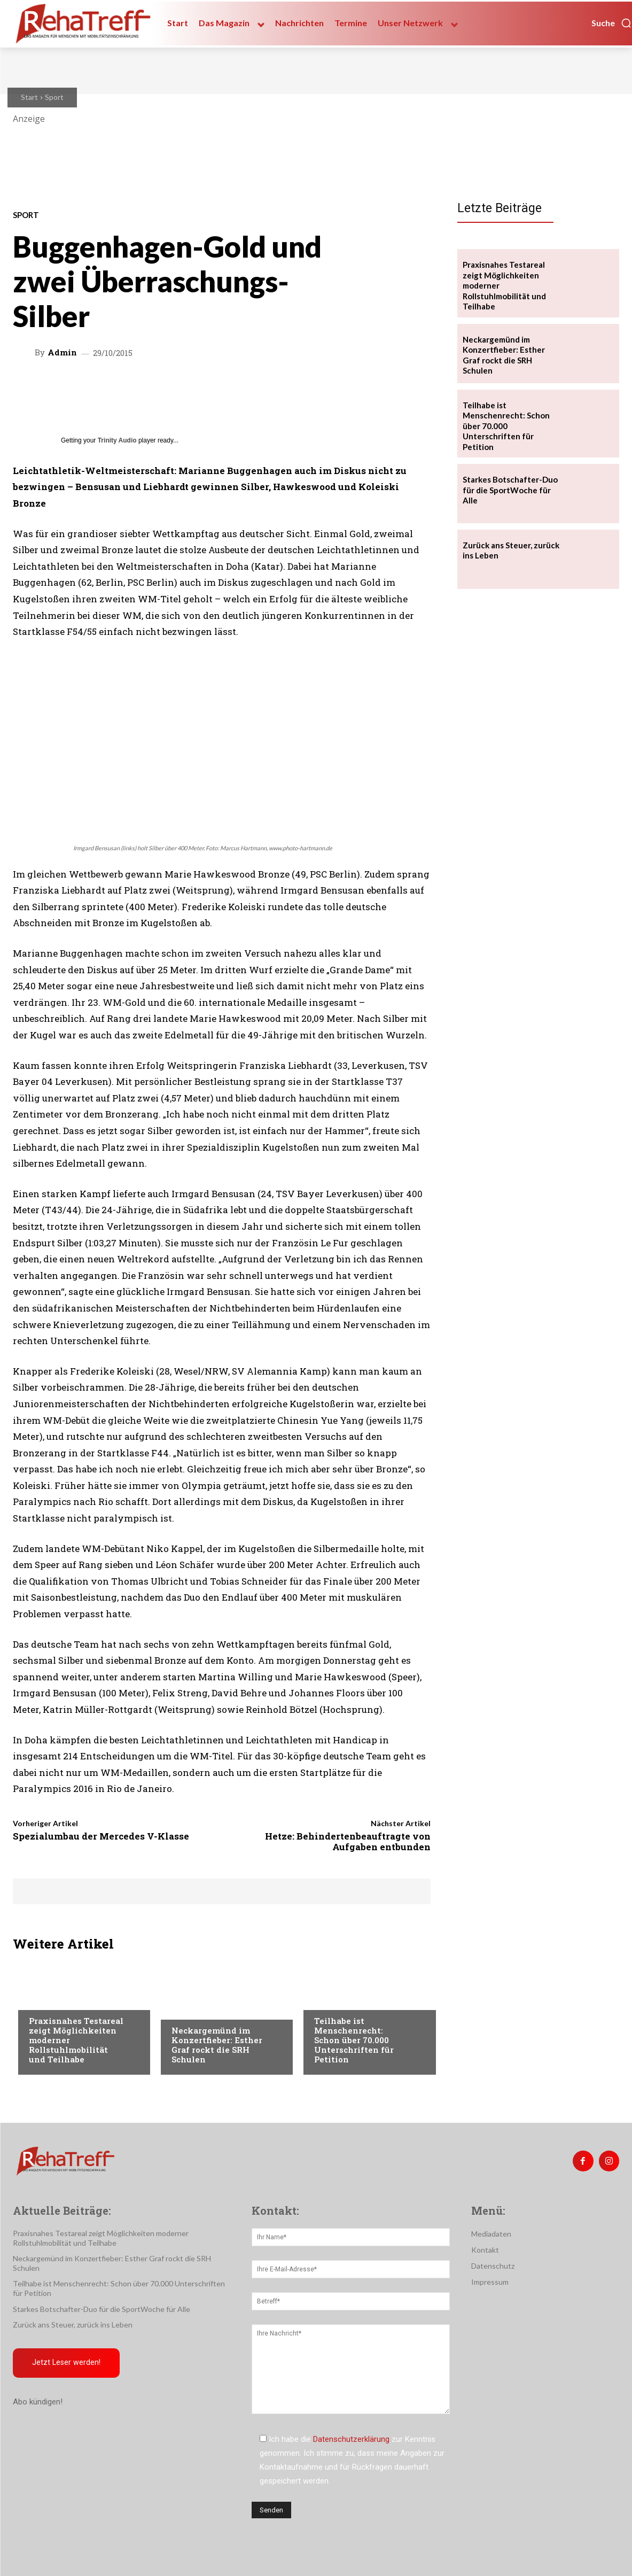  What do you see at coordinates (354, 2040) in the screenshot?
I see `Teilhabe ist Menschenrecht: Schon über 70.000 Unterschriften für Petition` at bounding box center [354, 2040].